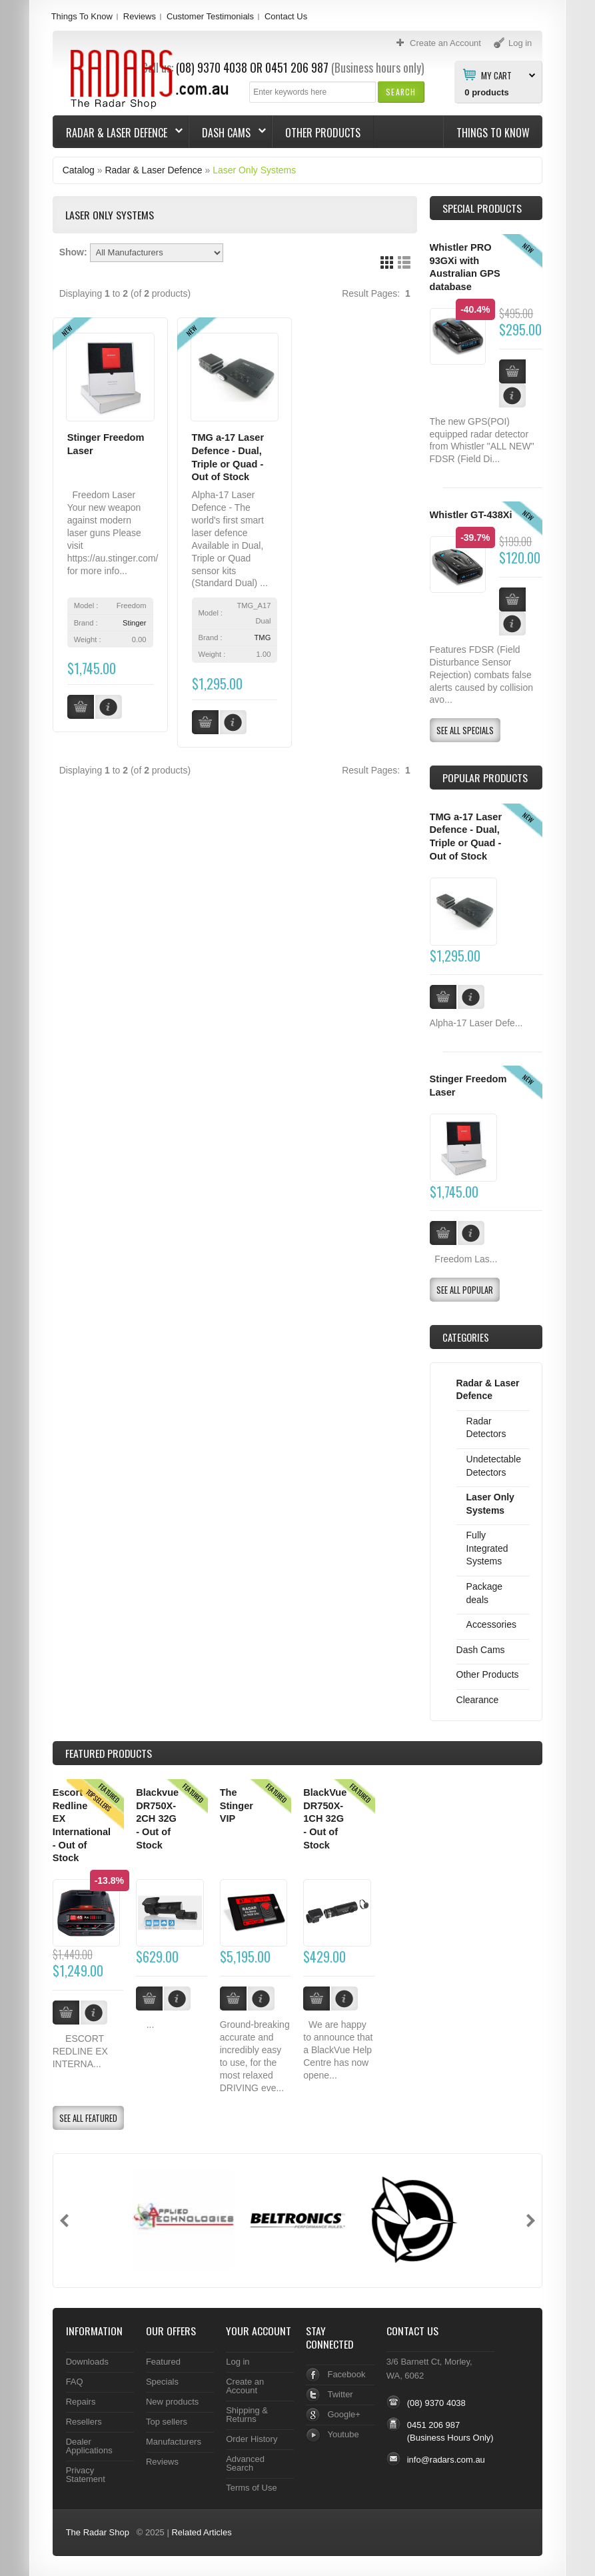 This screenshot has height=2576, width=595. What do you see at coordinates (237, 2362) in the screenshot?
I see `Log in` at bounding box center [237, 2362].